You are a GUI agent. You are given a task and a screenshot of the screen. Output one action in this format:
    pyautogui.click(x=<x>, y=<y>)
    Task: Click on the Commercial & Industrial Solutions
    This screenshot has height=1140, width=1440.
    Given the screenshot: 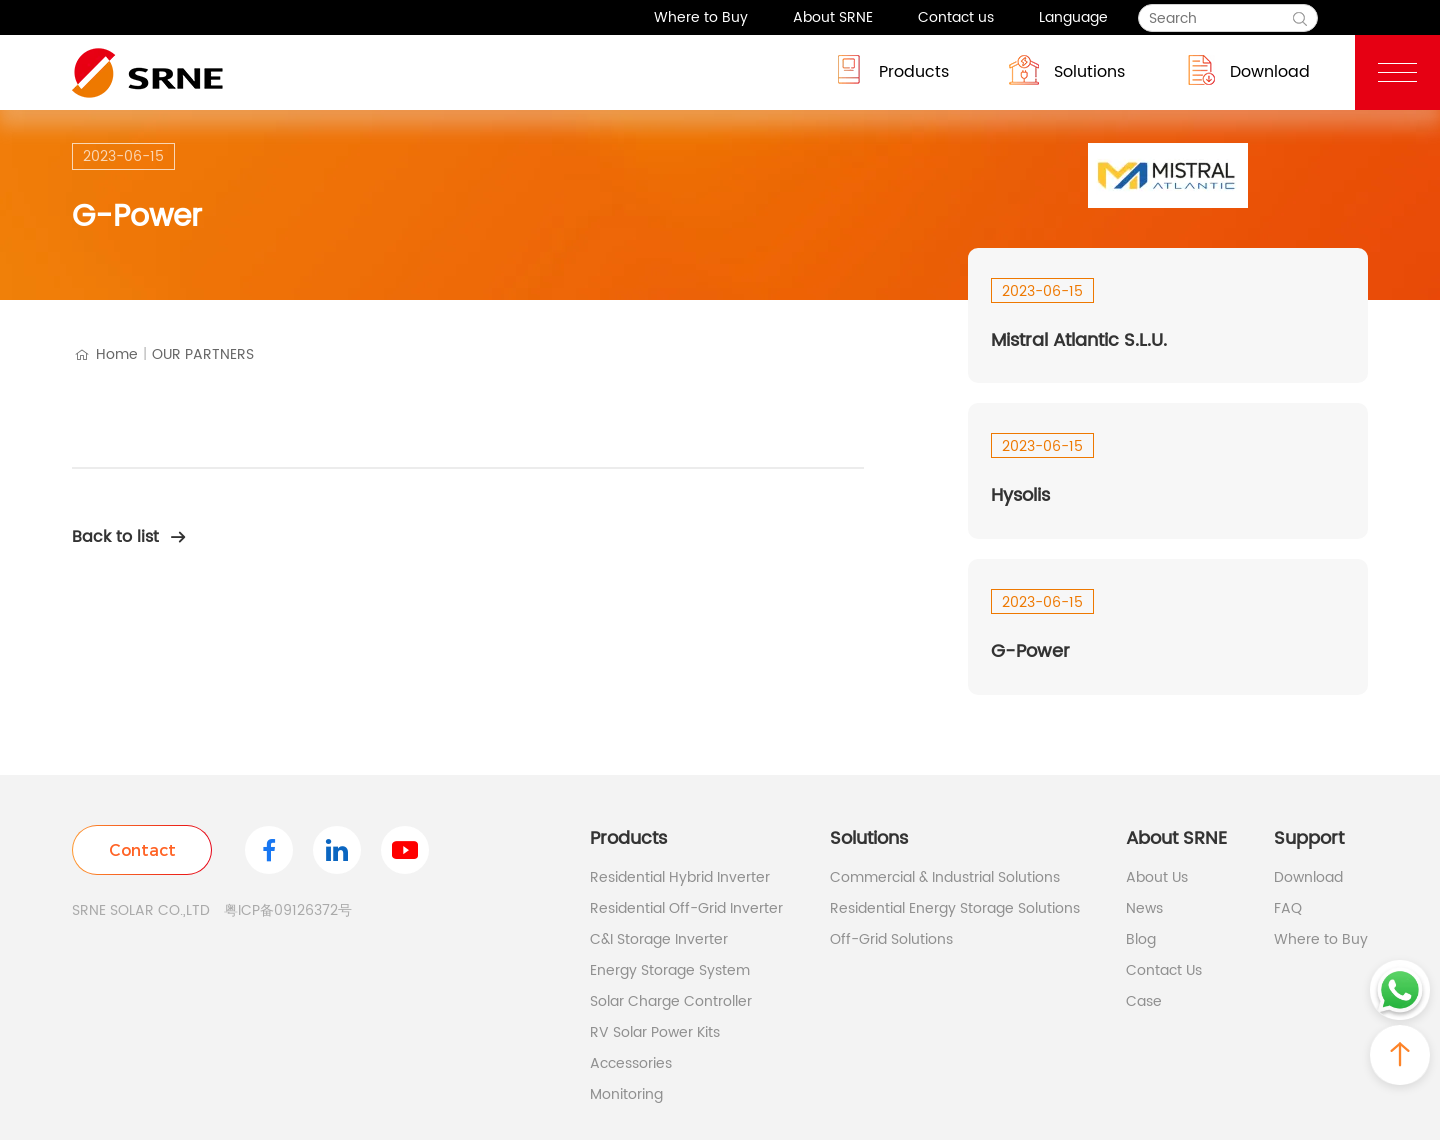 What is the action you would take?
    pyautogui.click(x=945, y=877)
    